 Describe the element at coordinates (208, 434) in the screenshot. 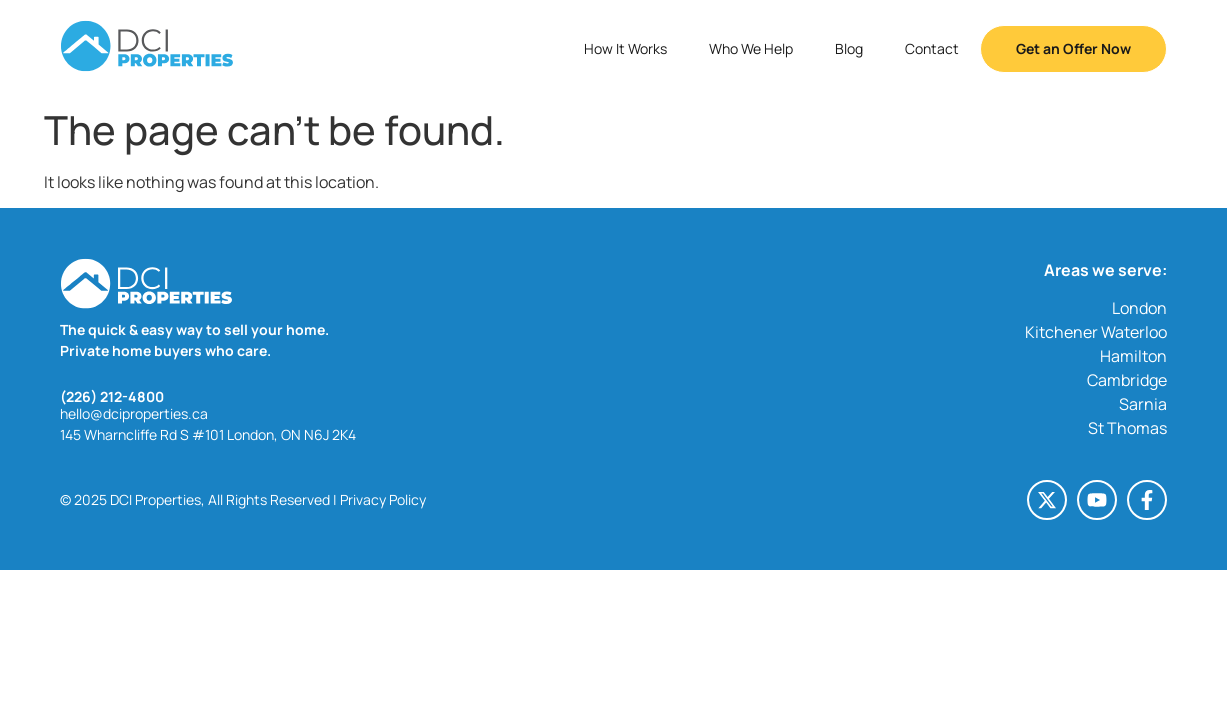

I see `145 Wharncliffe Rd S #101 London, ON N6J 2K4 [145 Wharncliffe Rd S #101 London, ON N6J 2K4 (opens in a new tab)]` at that location.